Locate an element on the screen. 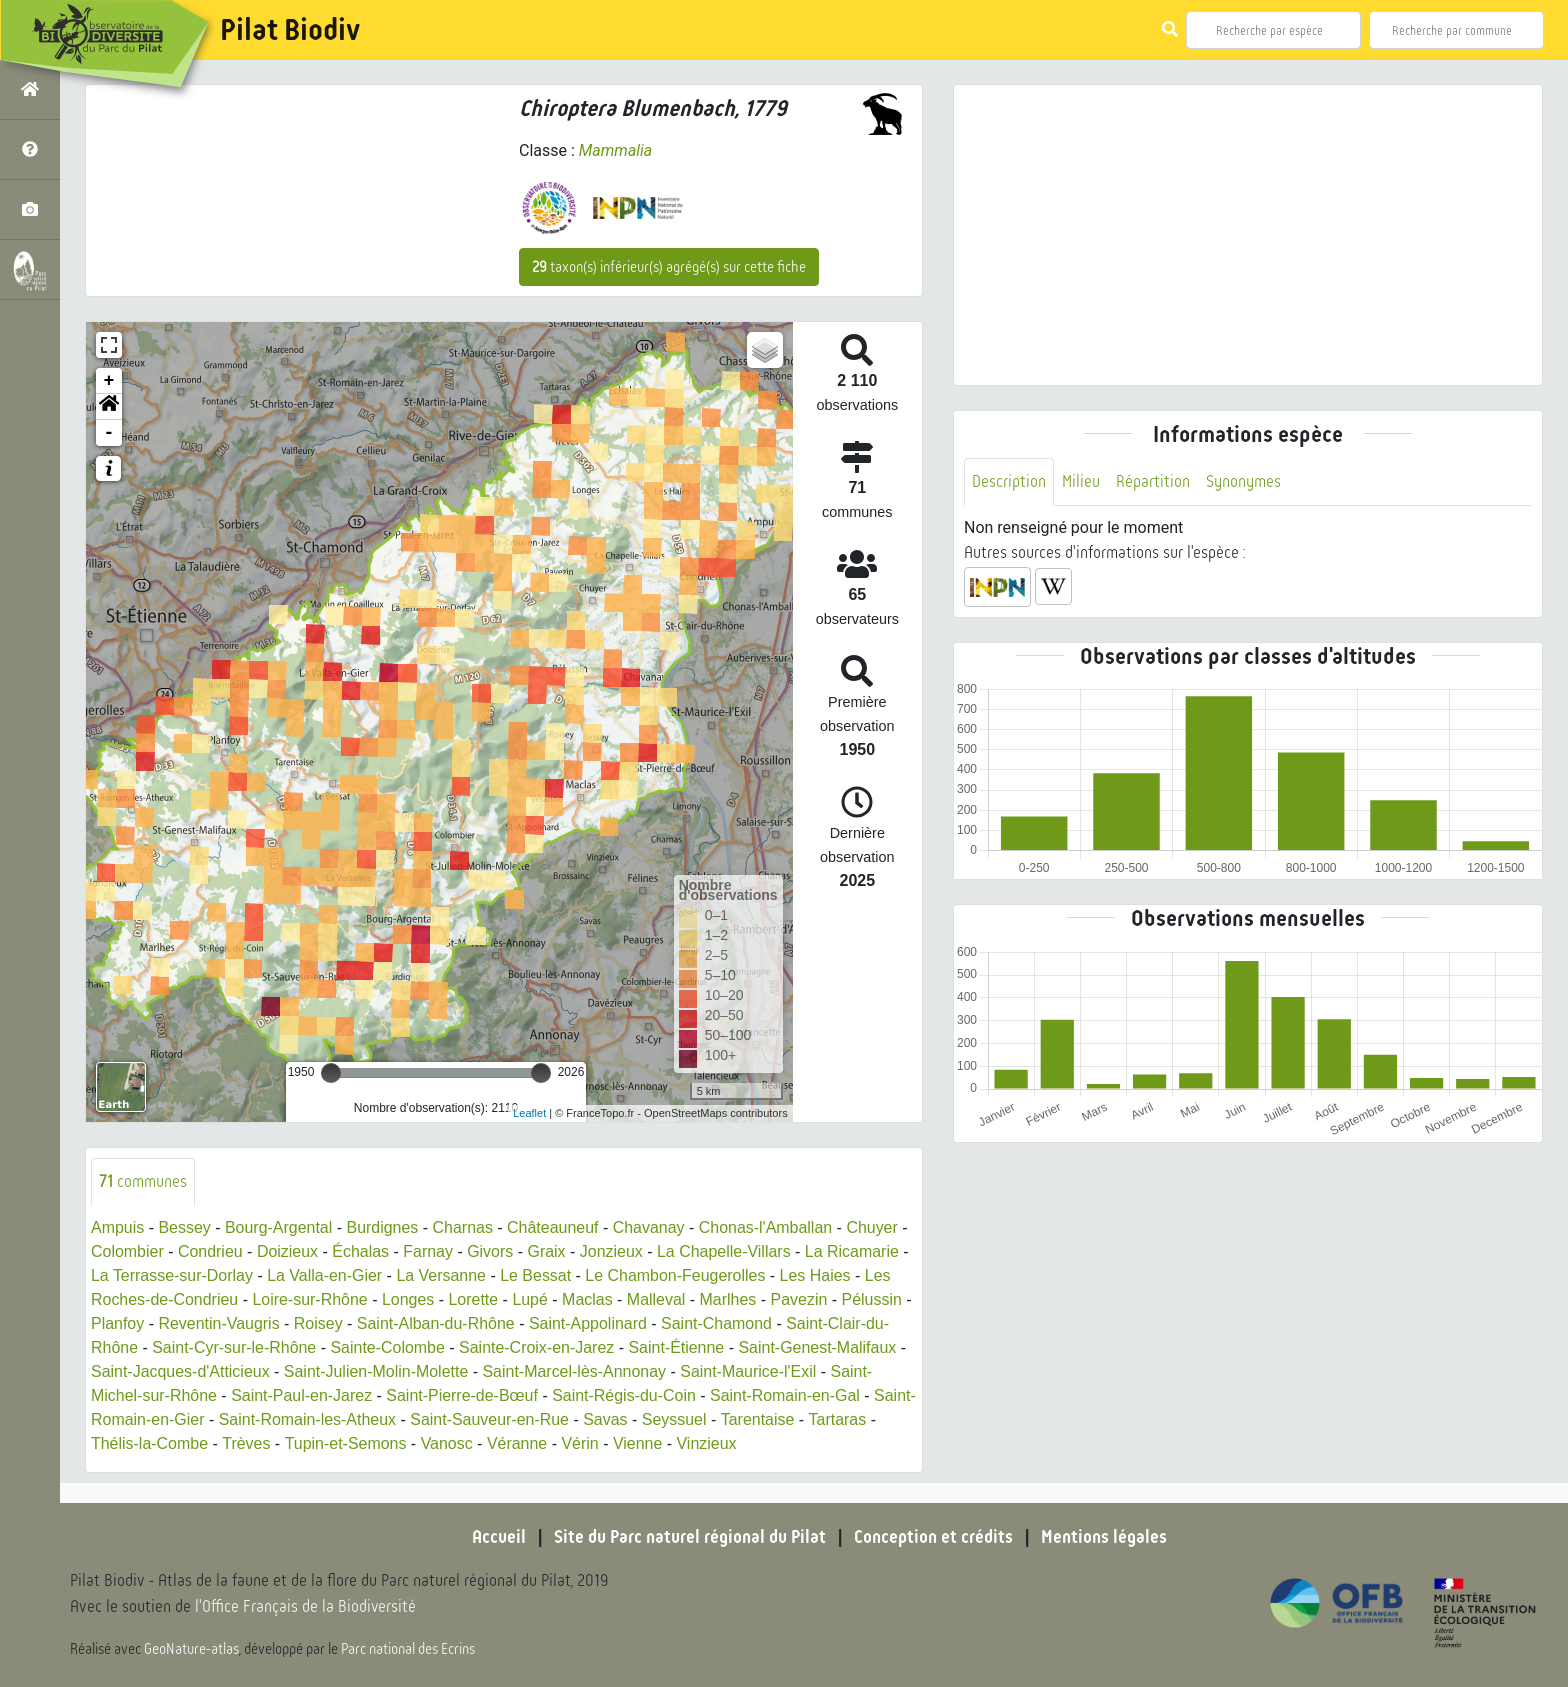 The width and height of the screenshot is (1568, 1687). Pélussin is located at coordinates (873, 1299).